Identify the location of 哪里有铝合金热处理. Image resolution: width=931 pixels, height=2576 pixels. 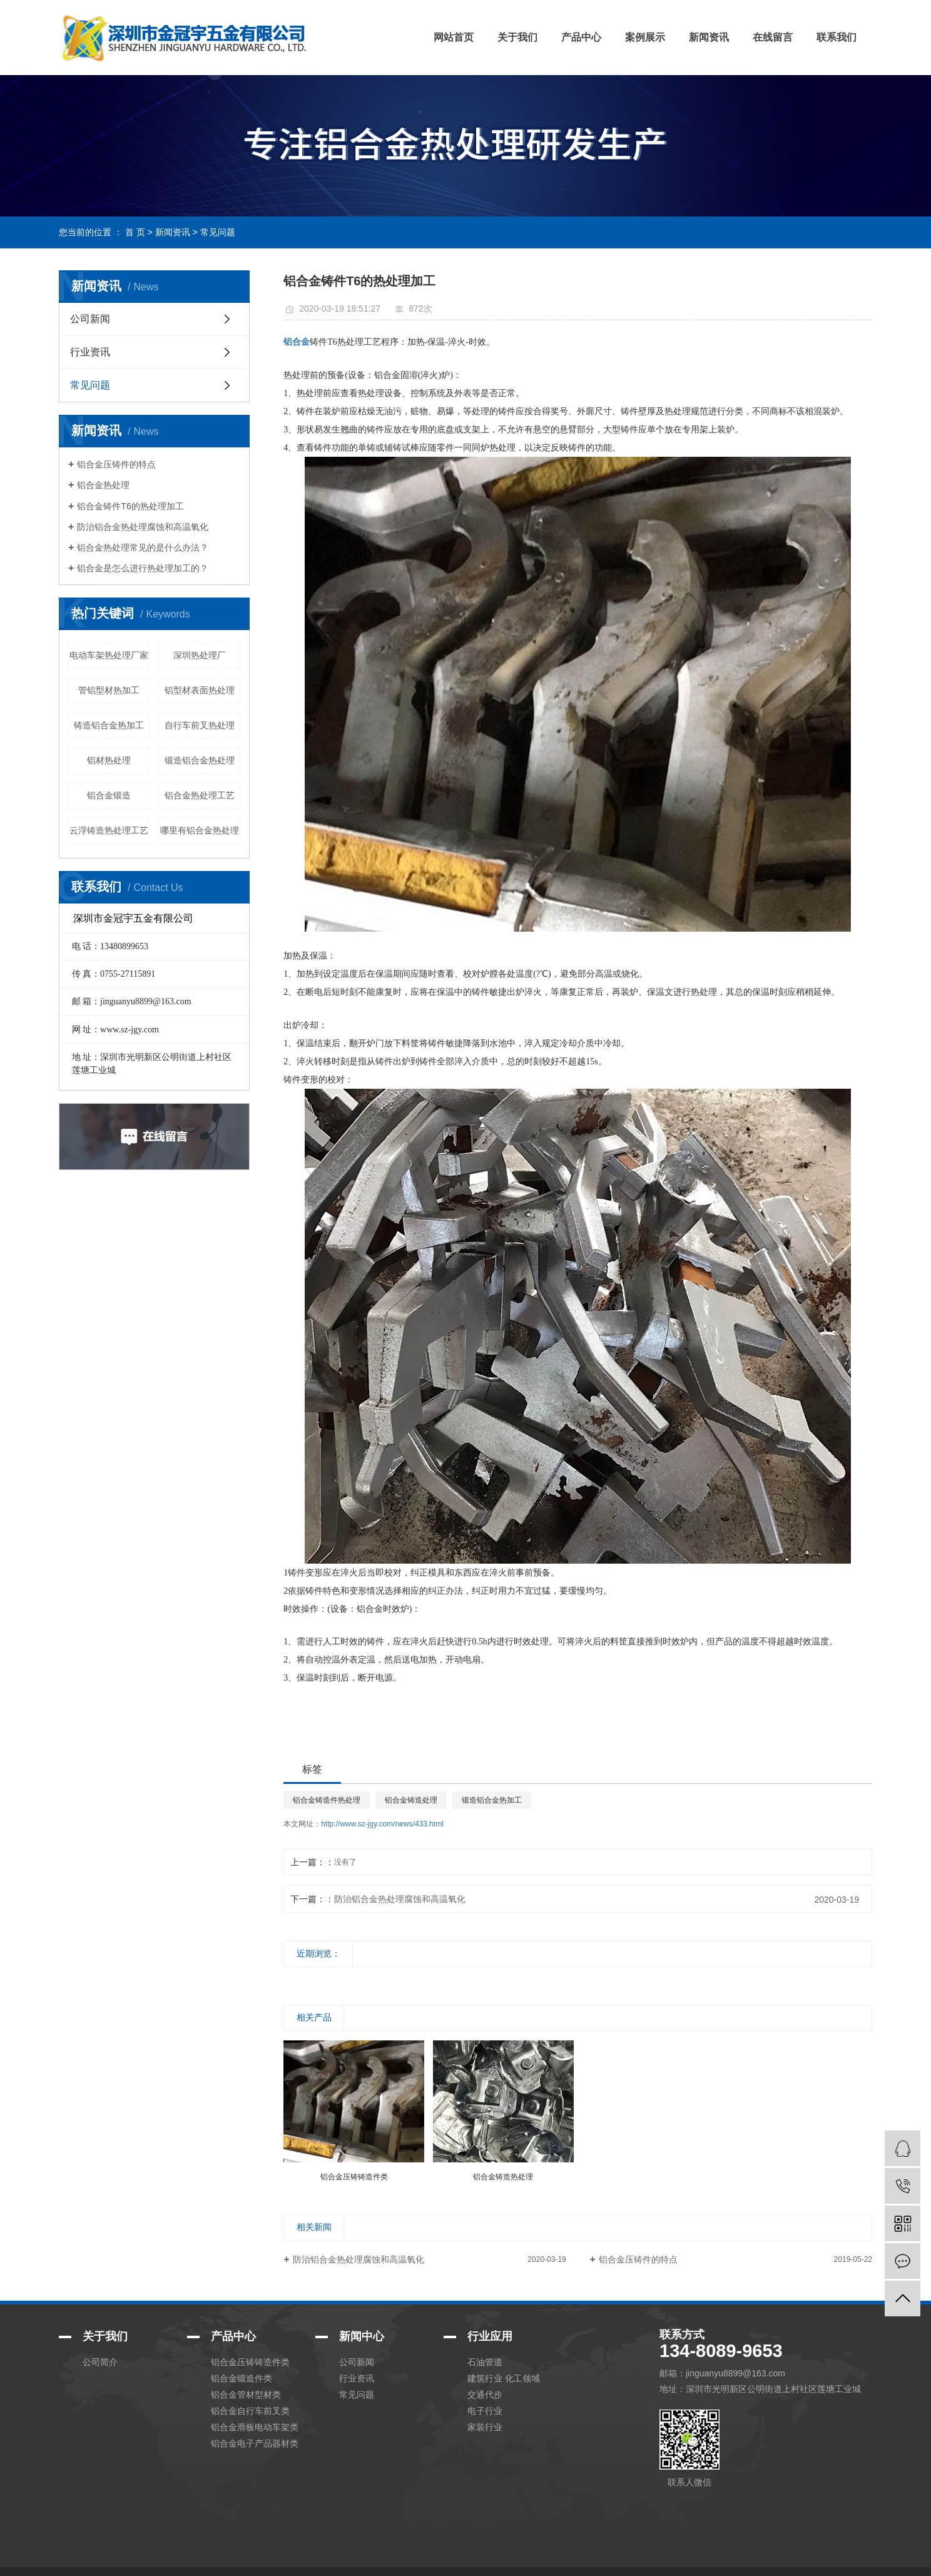
(199, 830).